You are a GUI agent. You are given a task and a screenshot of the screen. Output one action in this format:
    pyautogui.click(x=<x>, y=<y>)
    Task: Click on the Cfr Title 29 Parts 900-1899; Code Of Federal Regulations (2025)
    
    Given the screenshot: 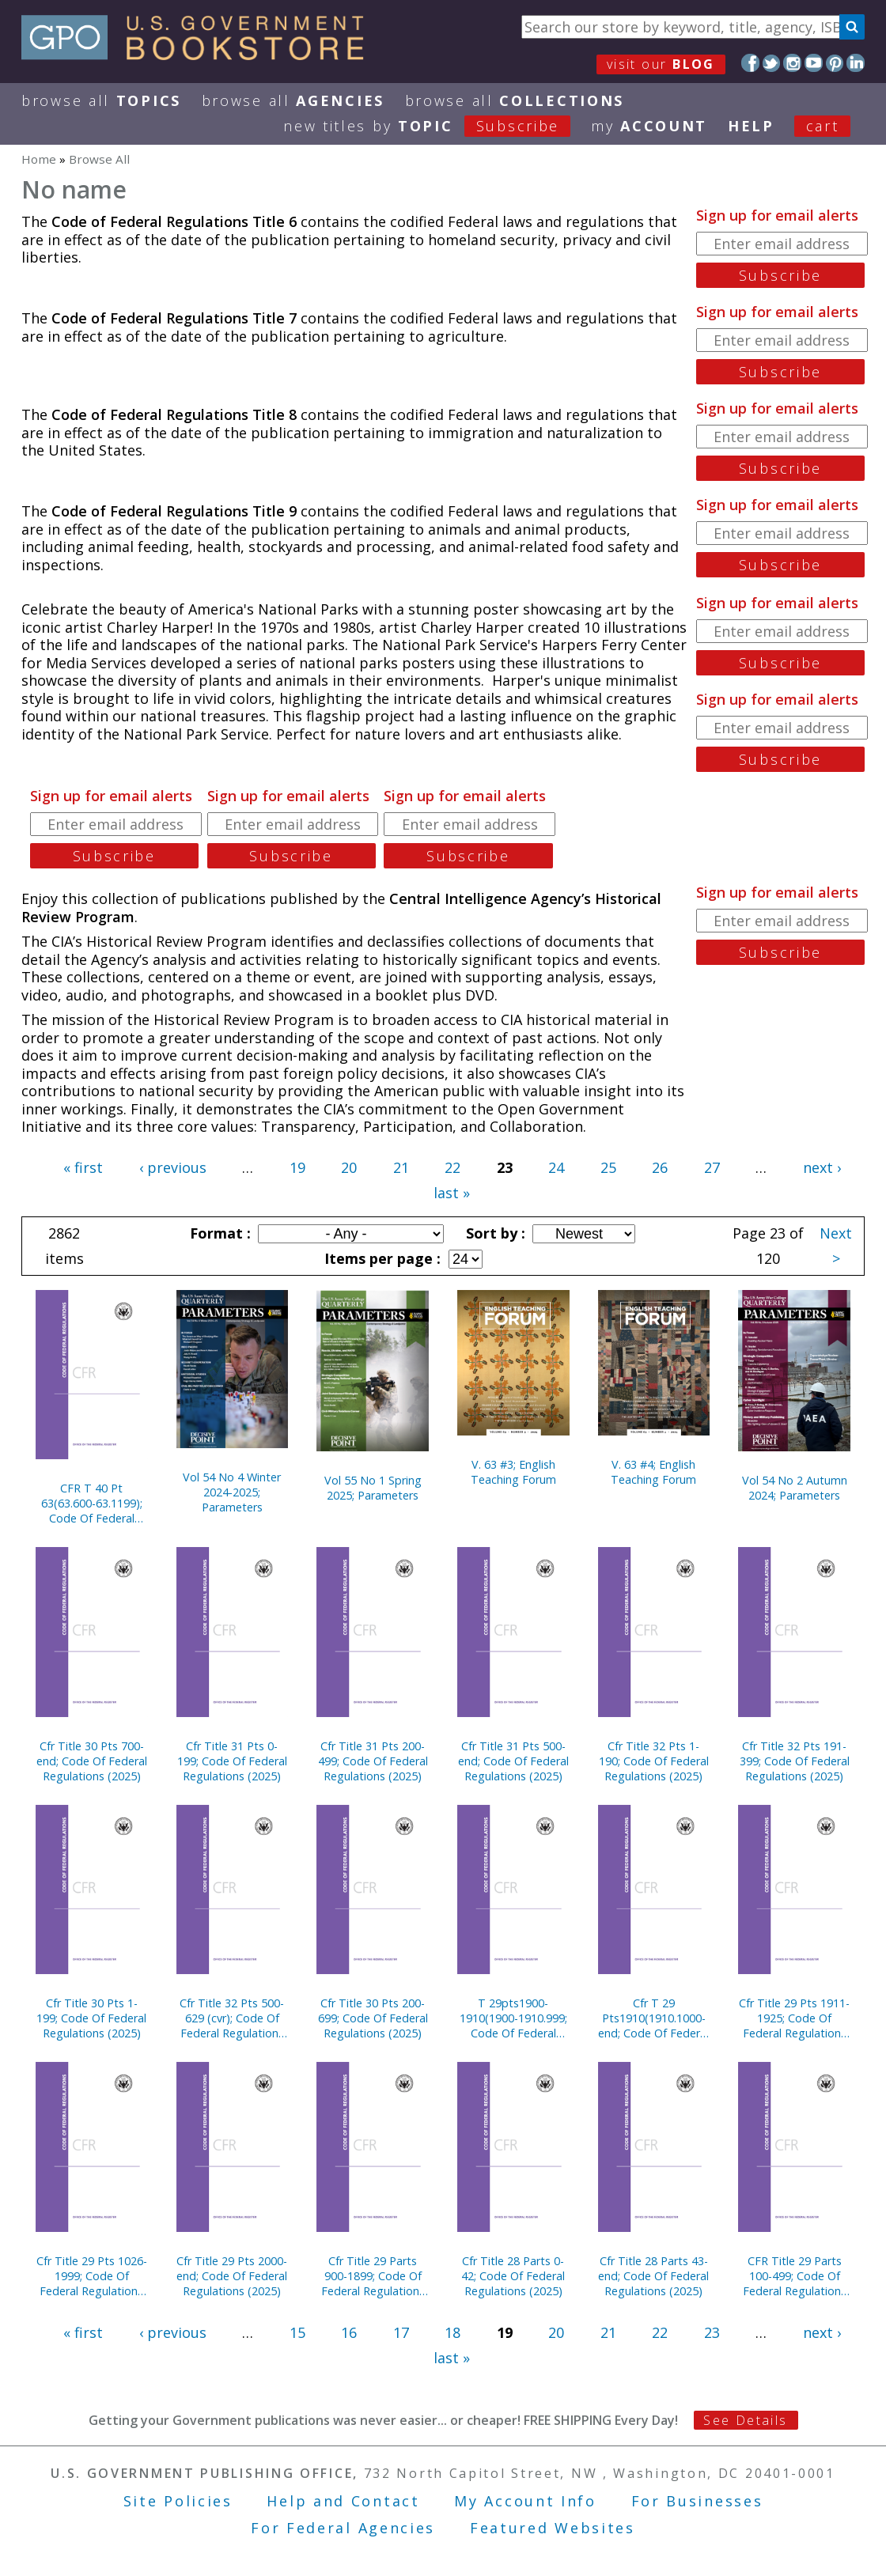 What is the action you would take?
    pyautogui.click(x=373, y=2275)
    